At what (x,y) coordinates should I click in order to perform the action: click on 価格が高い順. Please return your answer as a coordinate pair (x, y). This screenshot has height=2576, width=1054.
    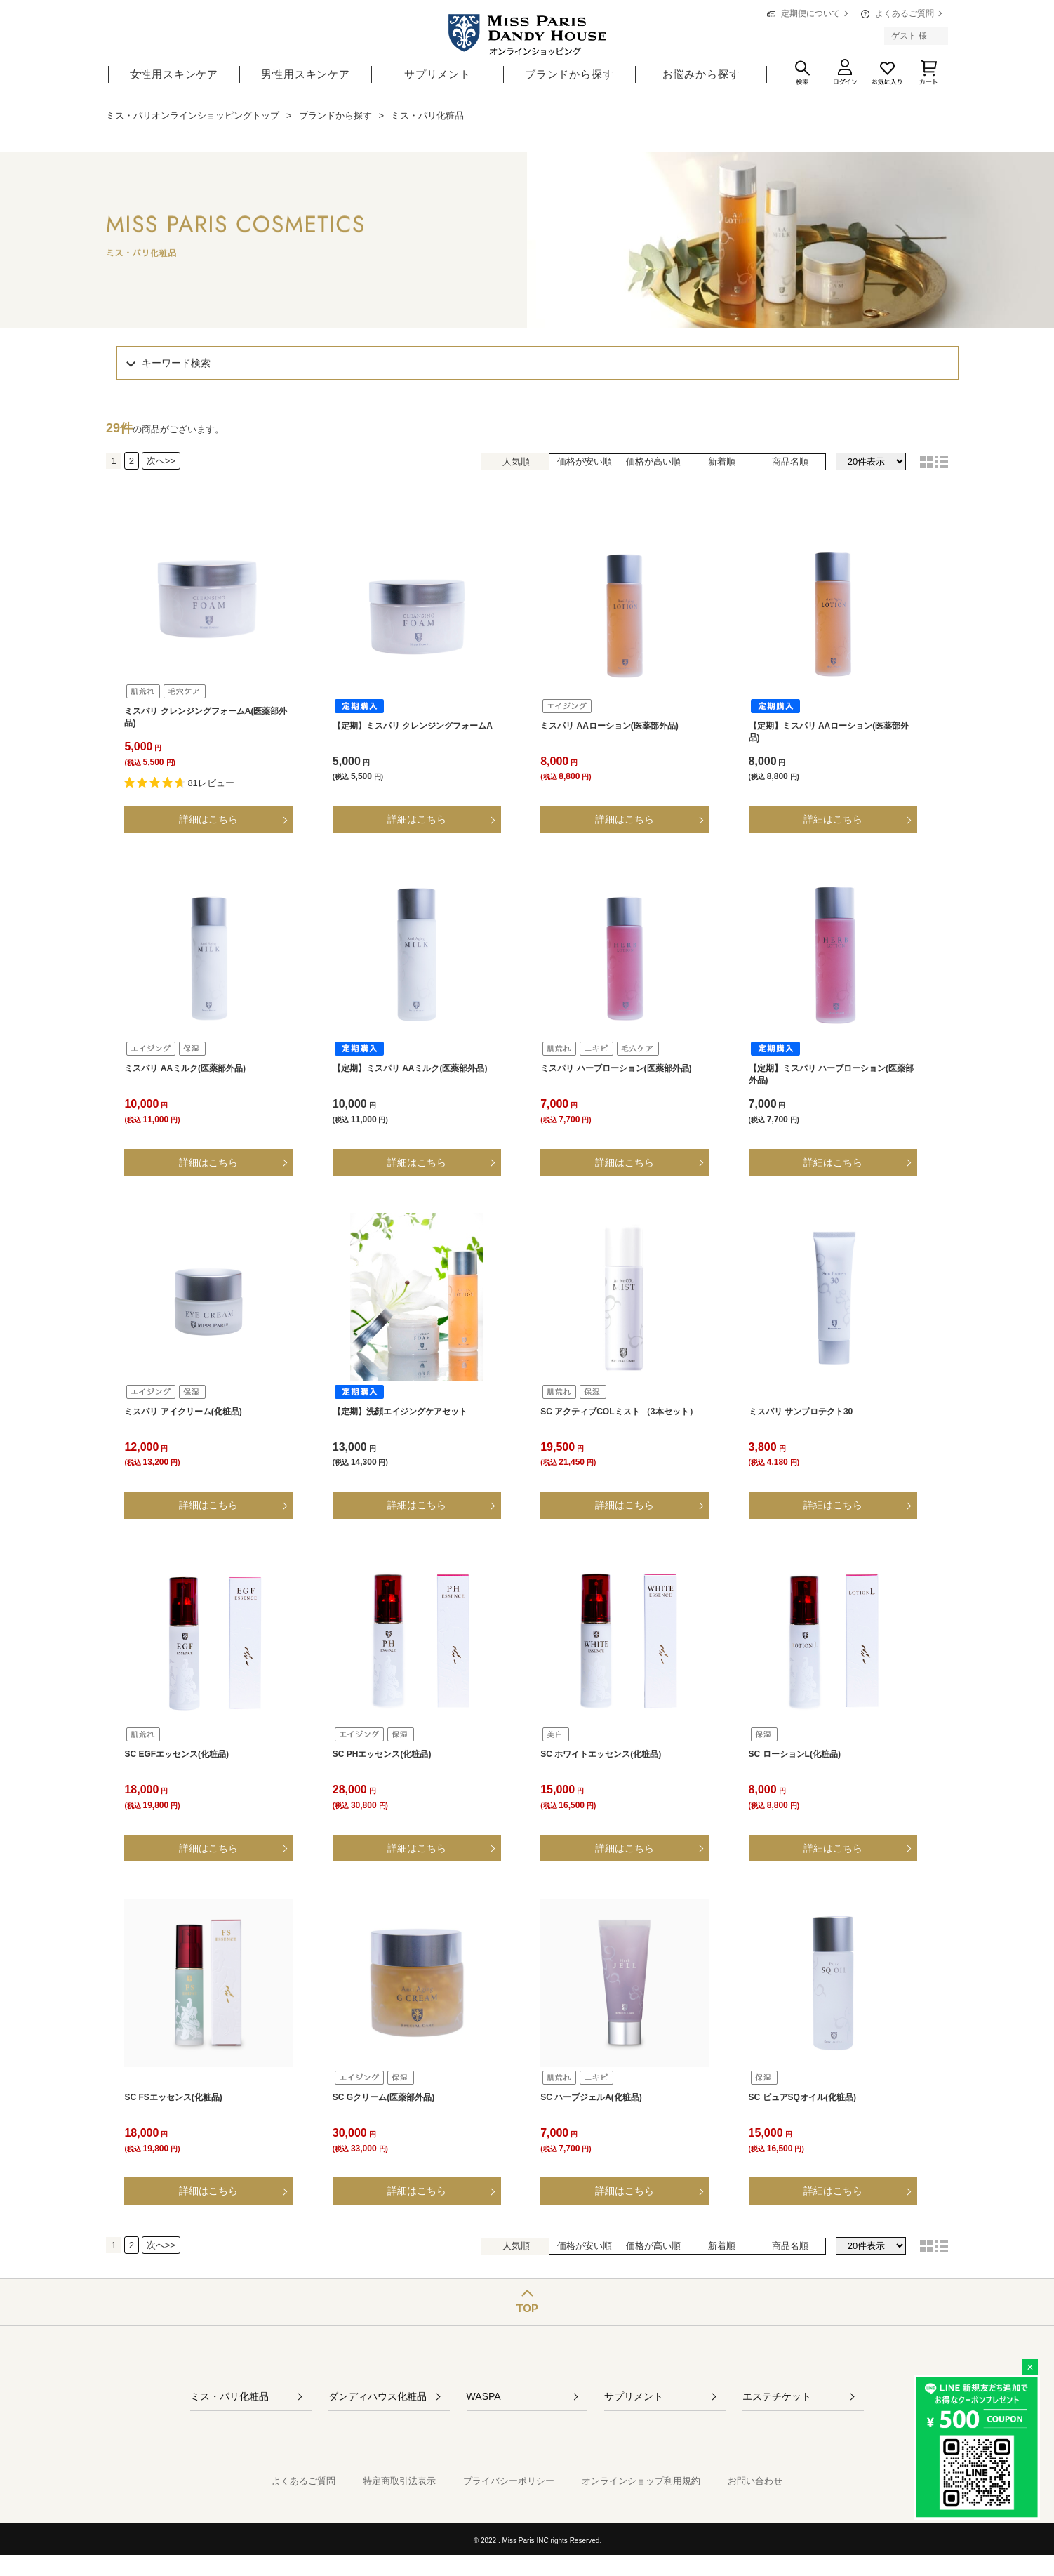
    Looking at the image, I should click on (653, 461).